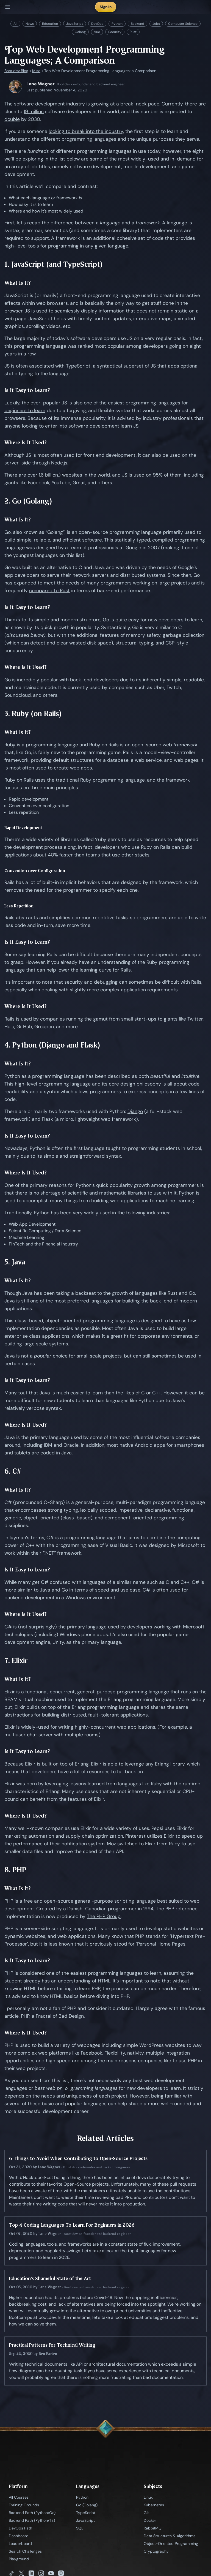 The height and width of the screenshot is (2576, 211). I want to click on 1. JavaScript (and TypeScript), so click(53, 264).